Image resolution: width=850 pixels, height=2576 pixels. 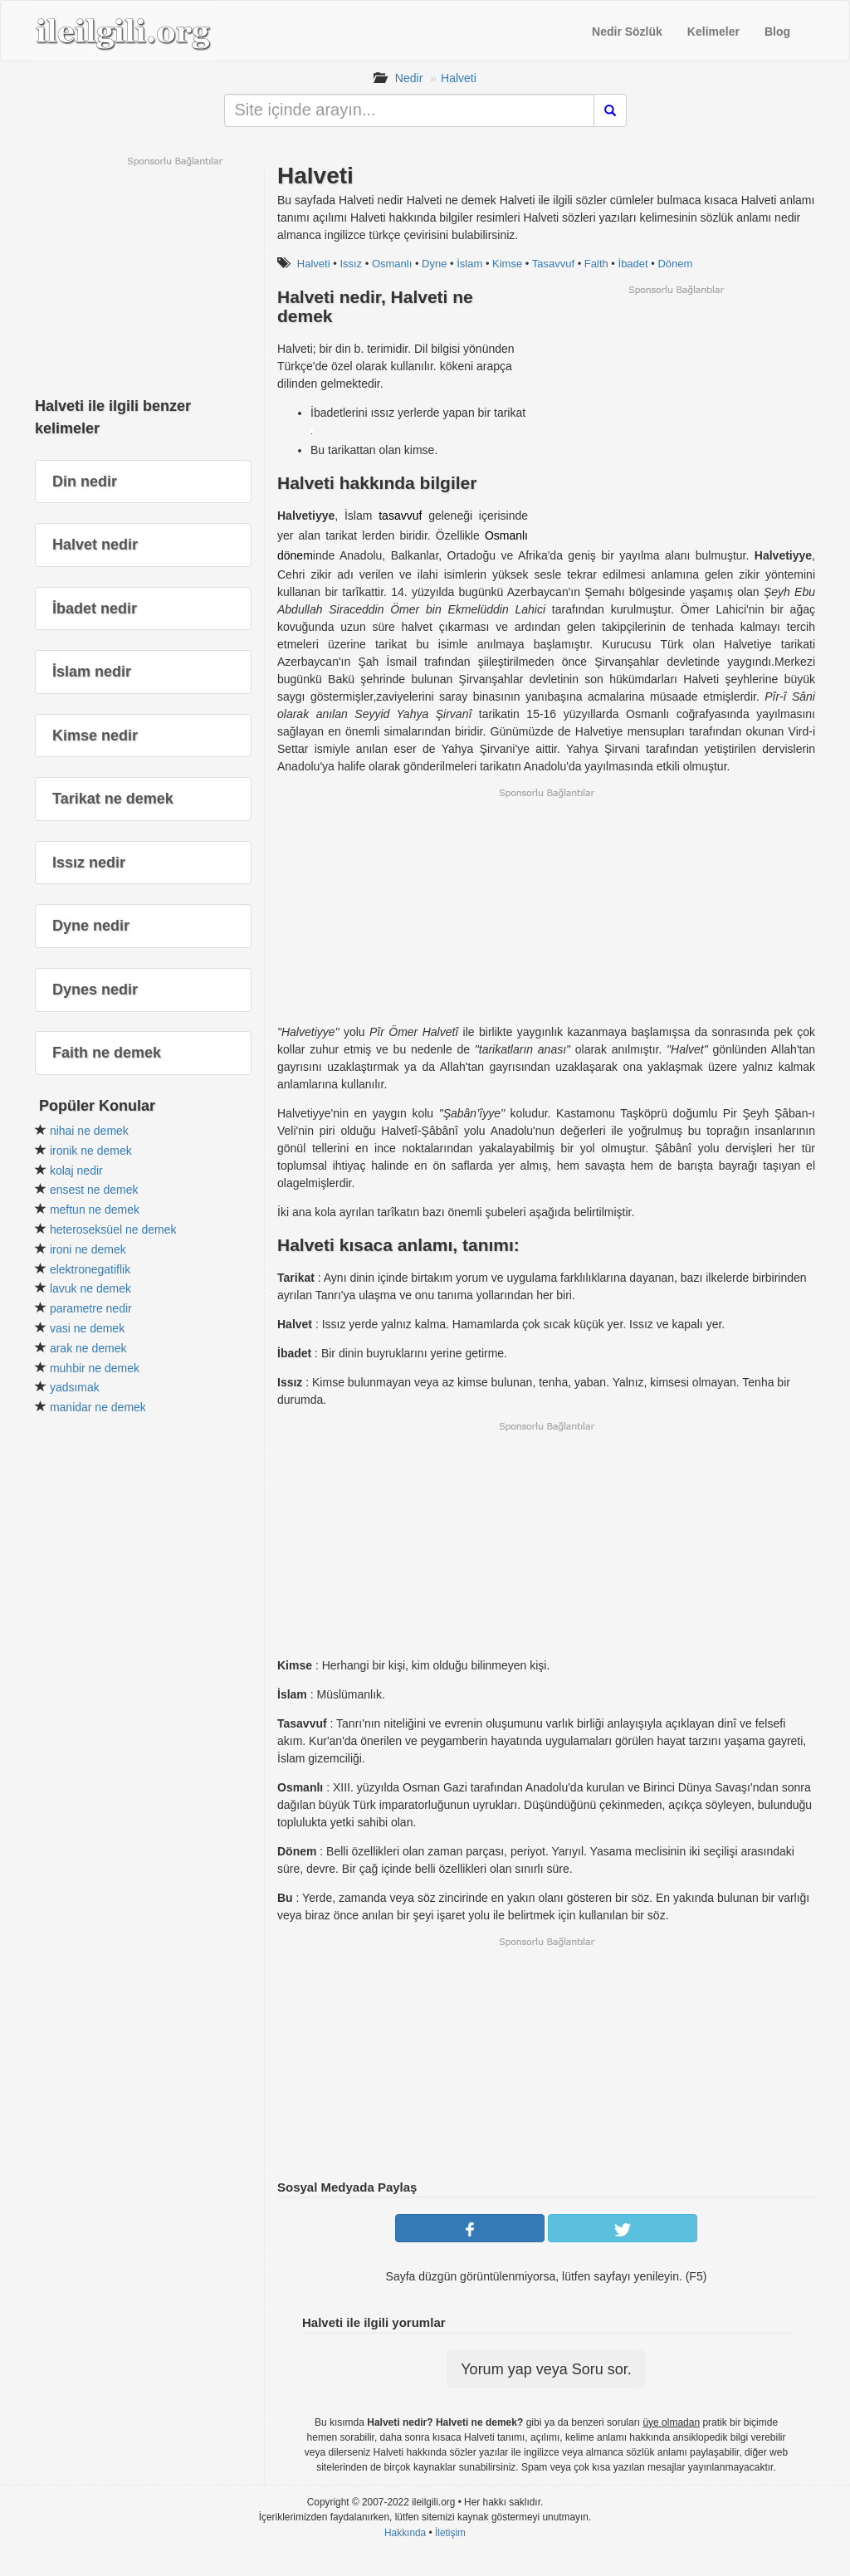 What do you see at coordinates (94, 1209) in the screenshot?
I see `meftun ne demek` at bounding box center [94, 1209].